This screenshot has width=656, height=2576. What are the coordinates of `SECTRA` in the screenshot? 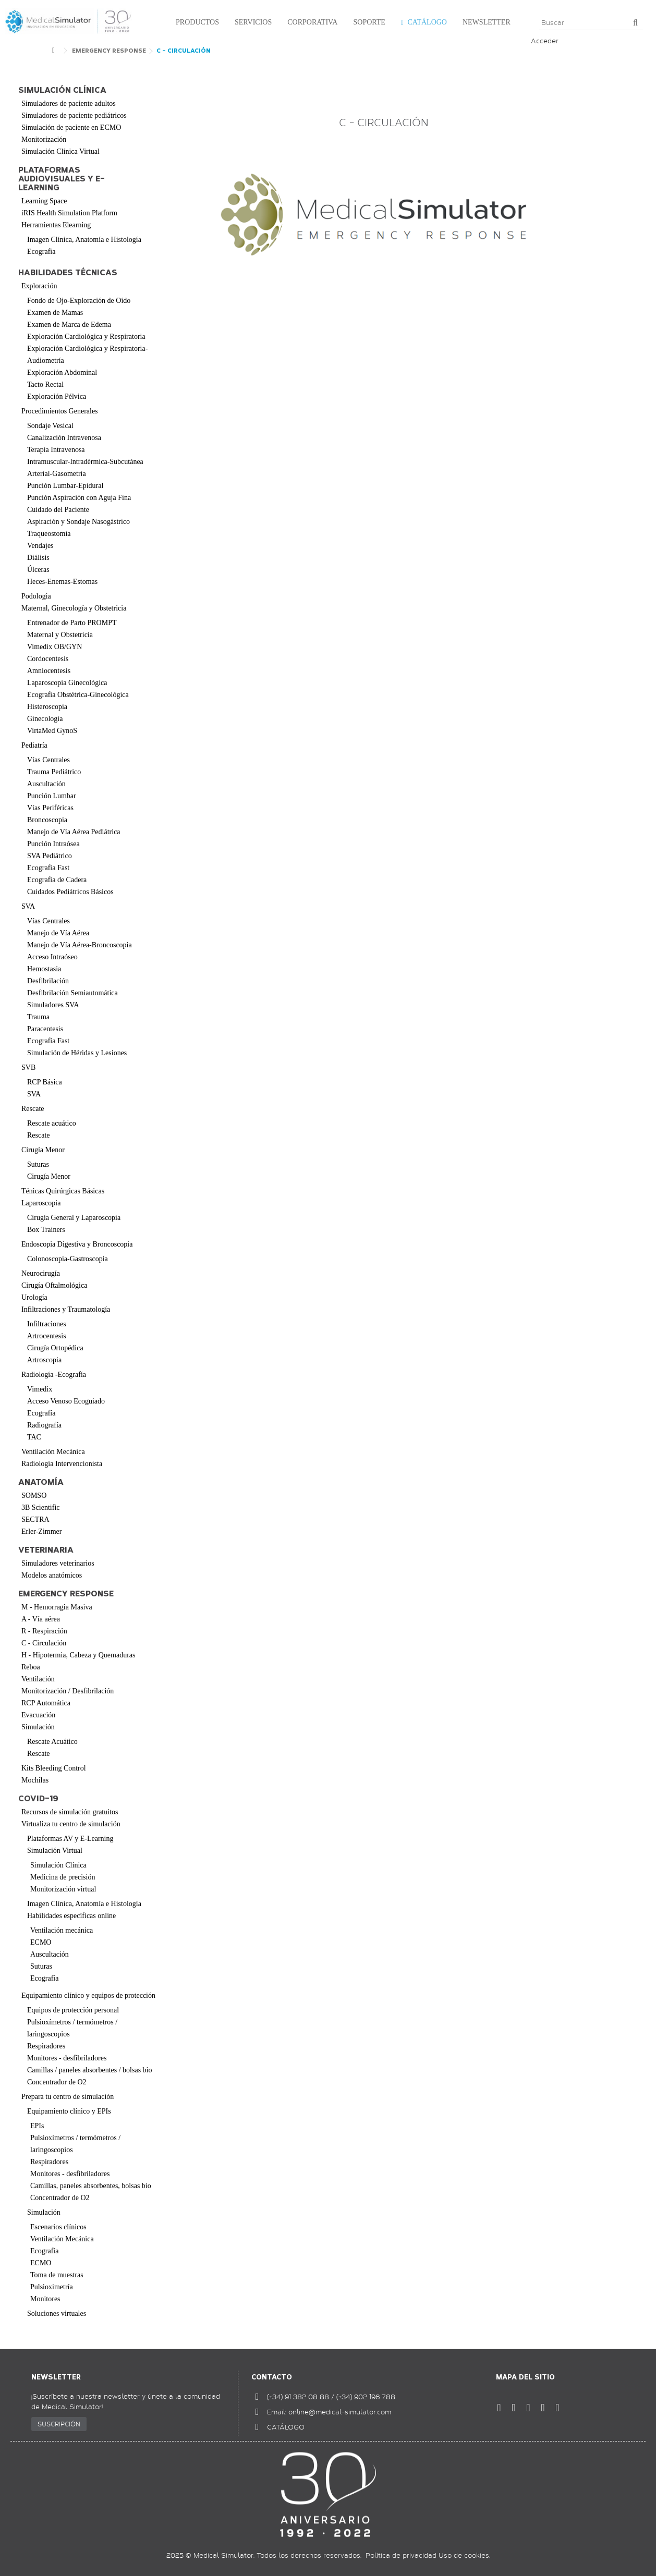 It's located at (35, 1519).